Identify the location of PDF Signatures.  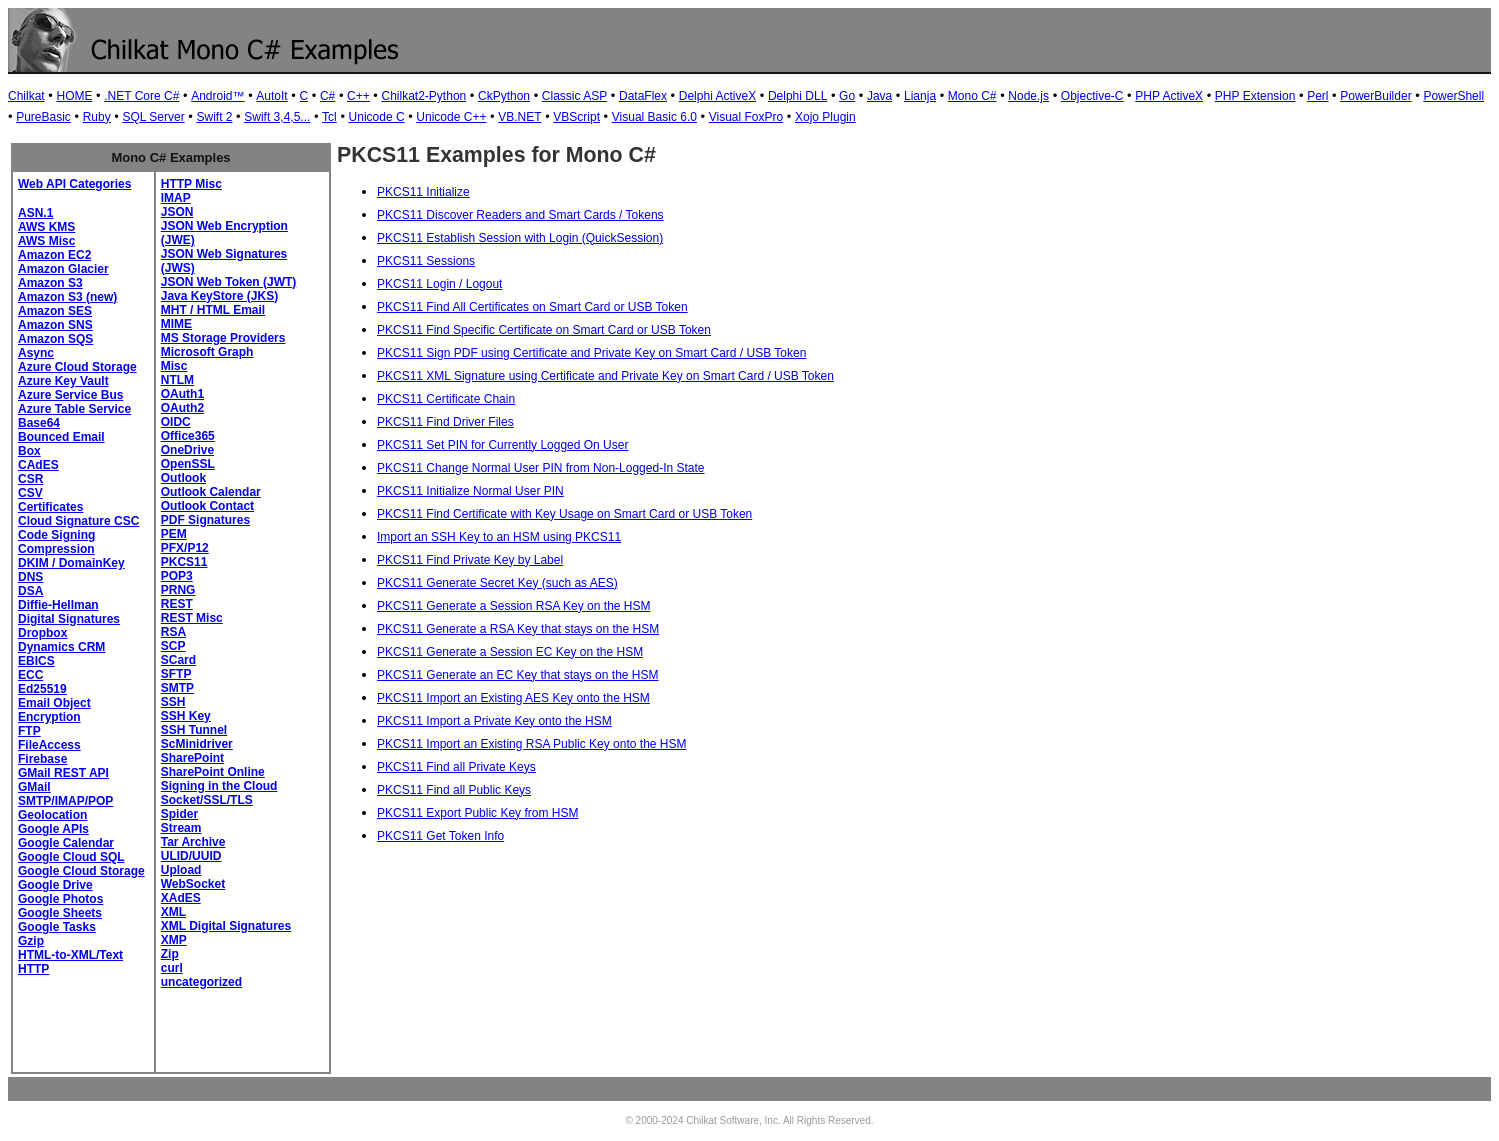
(205, 520).